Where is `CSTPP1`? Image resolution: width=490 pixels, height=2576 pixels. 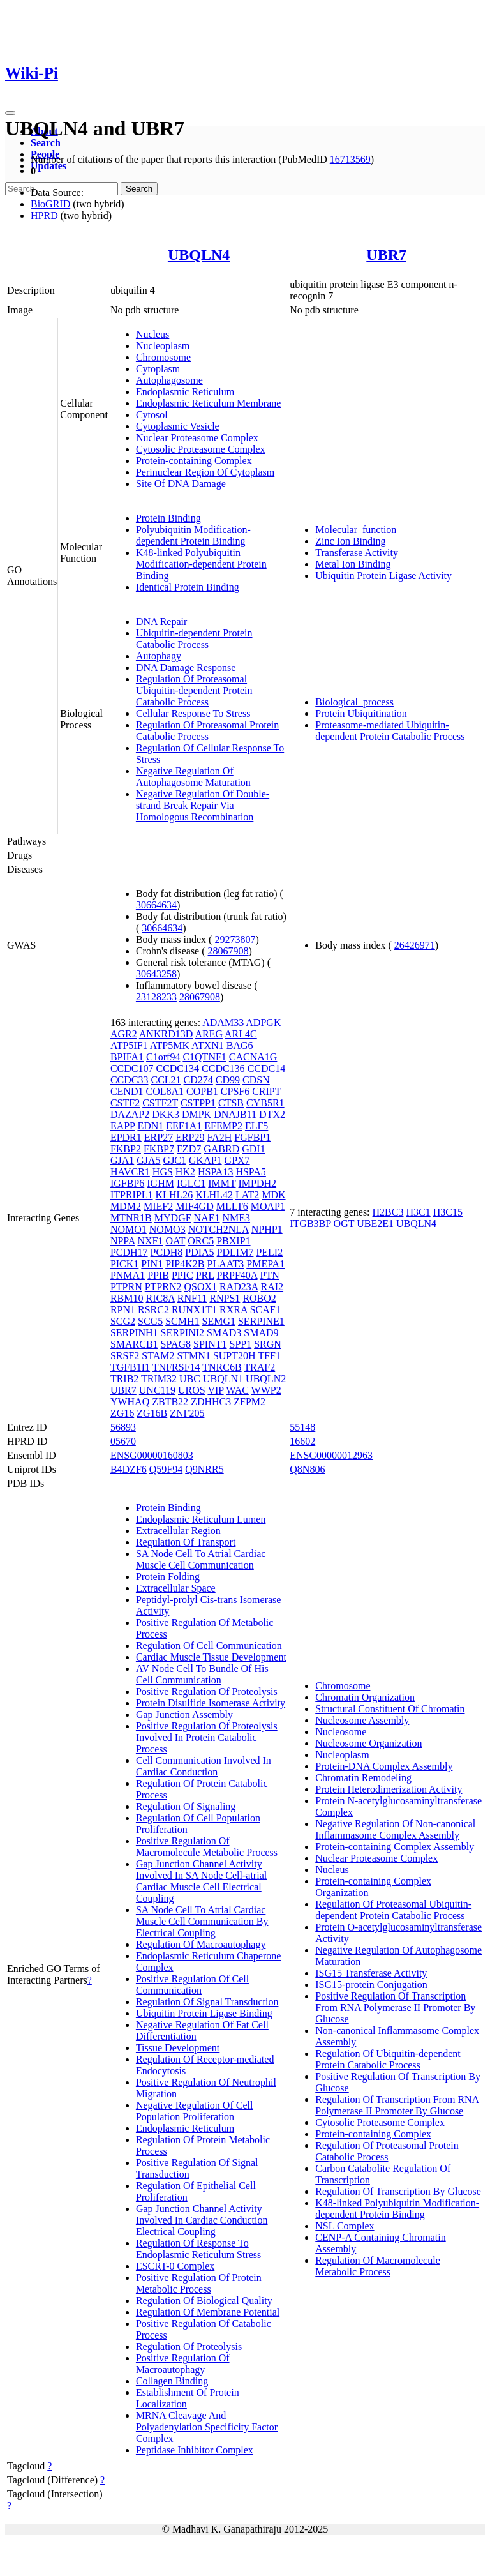
CSTPP1 is located at coordinates (198, 1102).